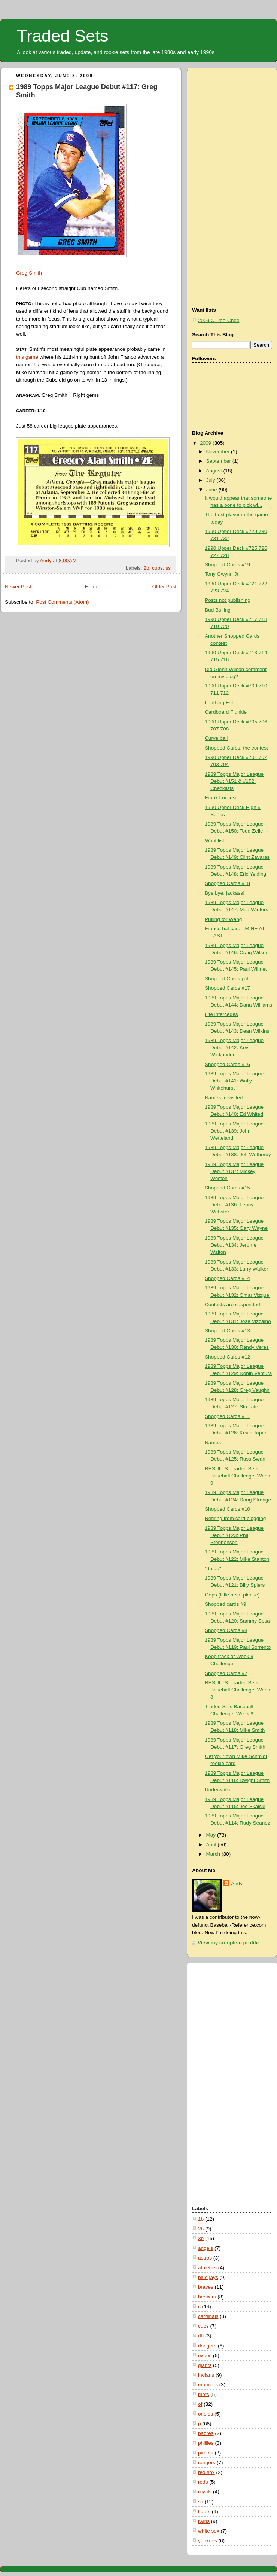  Describe the element at coordinates (62, 35) in the screenshot. I see `Traded Sets` at that location.